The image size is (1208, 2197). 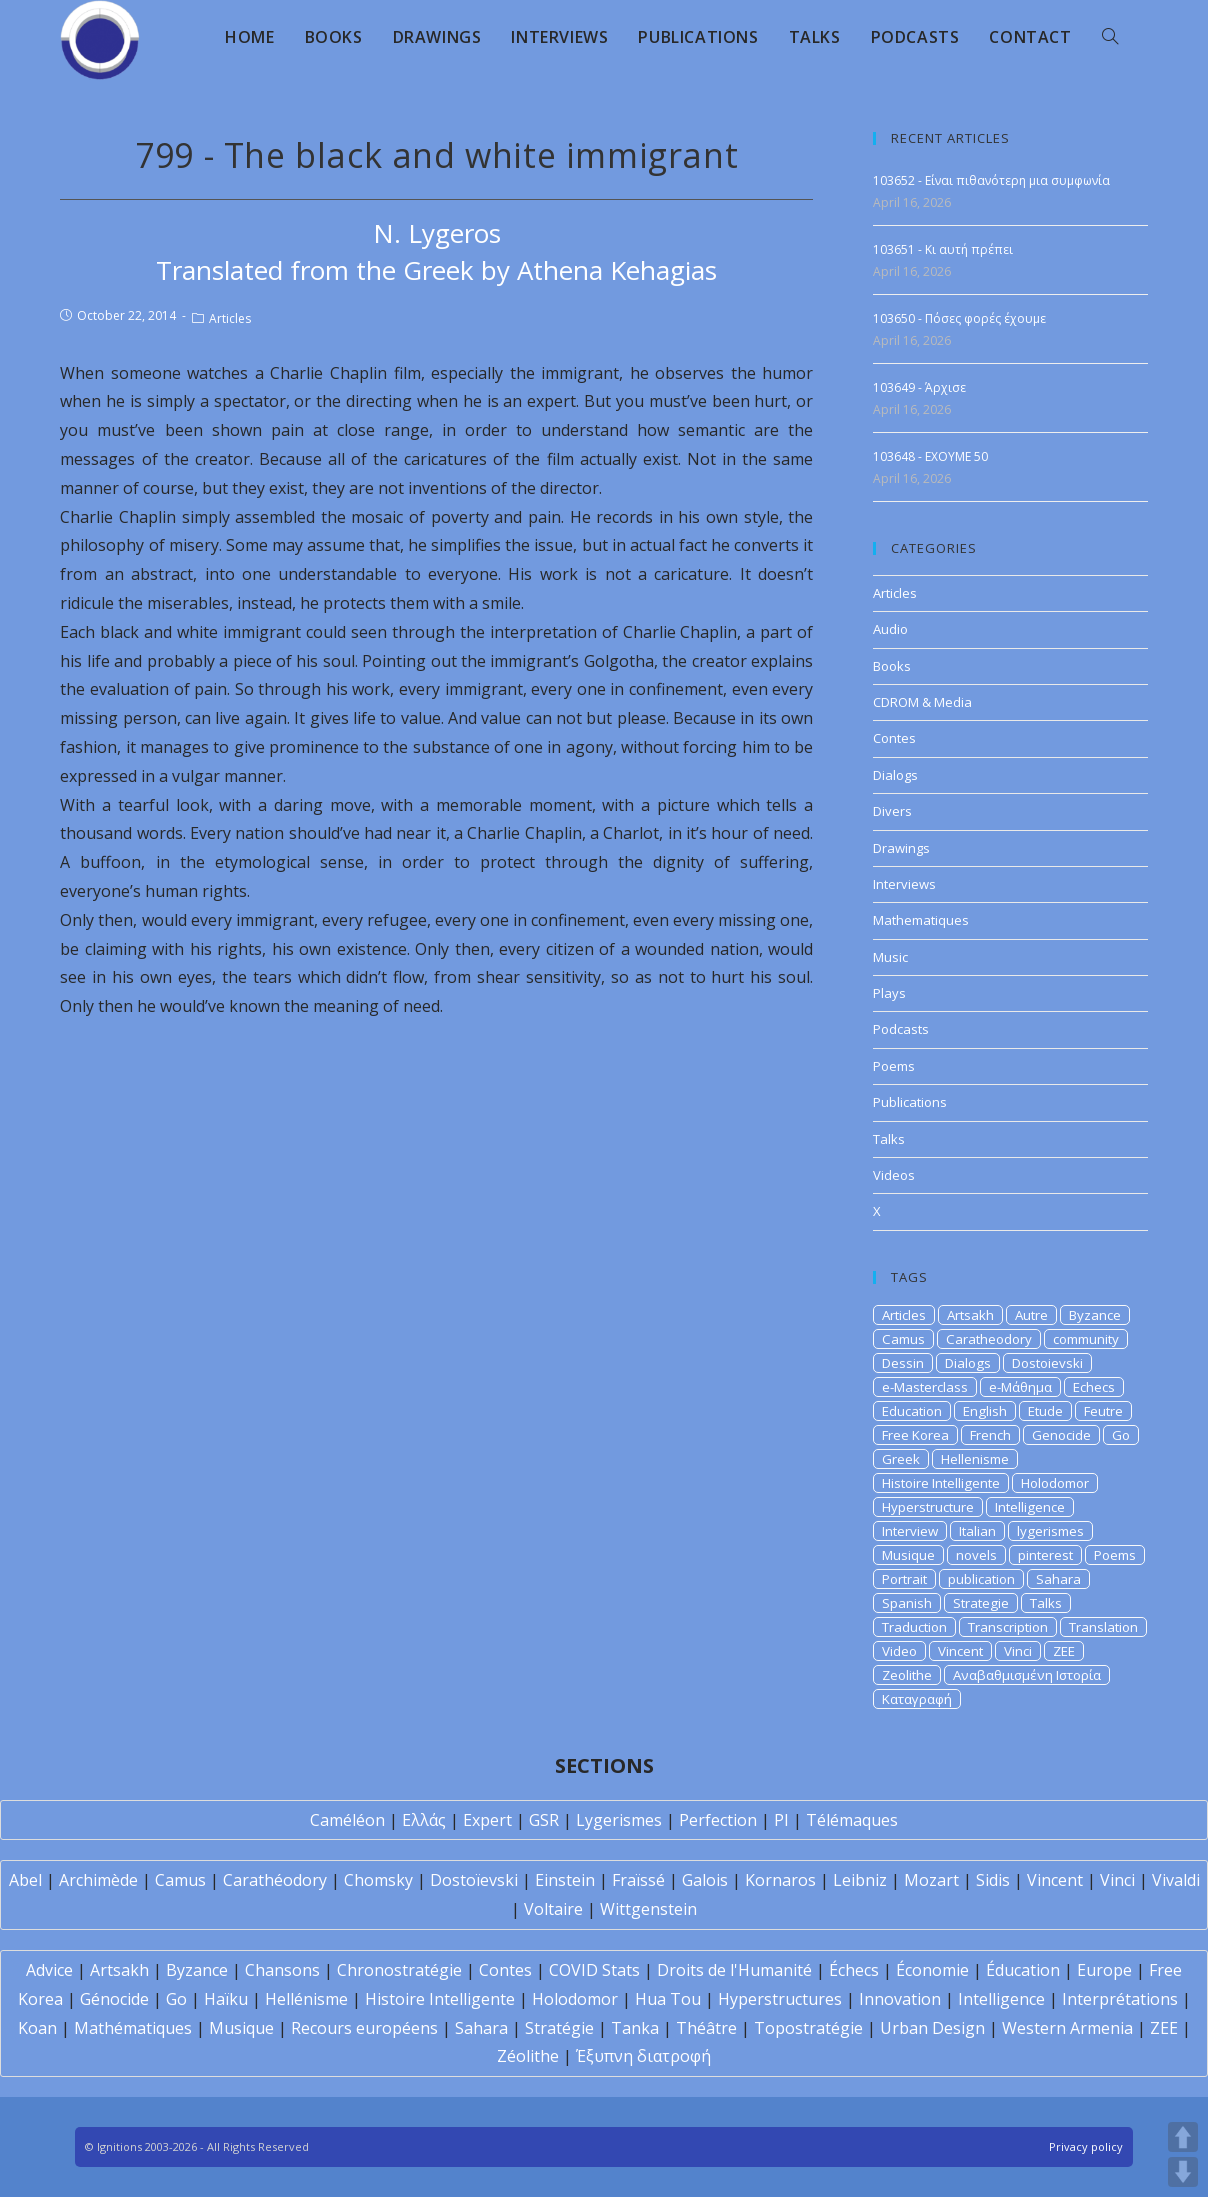 What do you see at coordinates (860, 1880) in the screenshot?
I see `Leibniz` at bounding box center [860, 1880].